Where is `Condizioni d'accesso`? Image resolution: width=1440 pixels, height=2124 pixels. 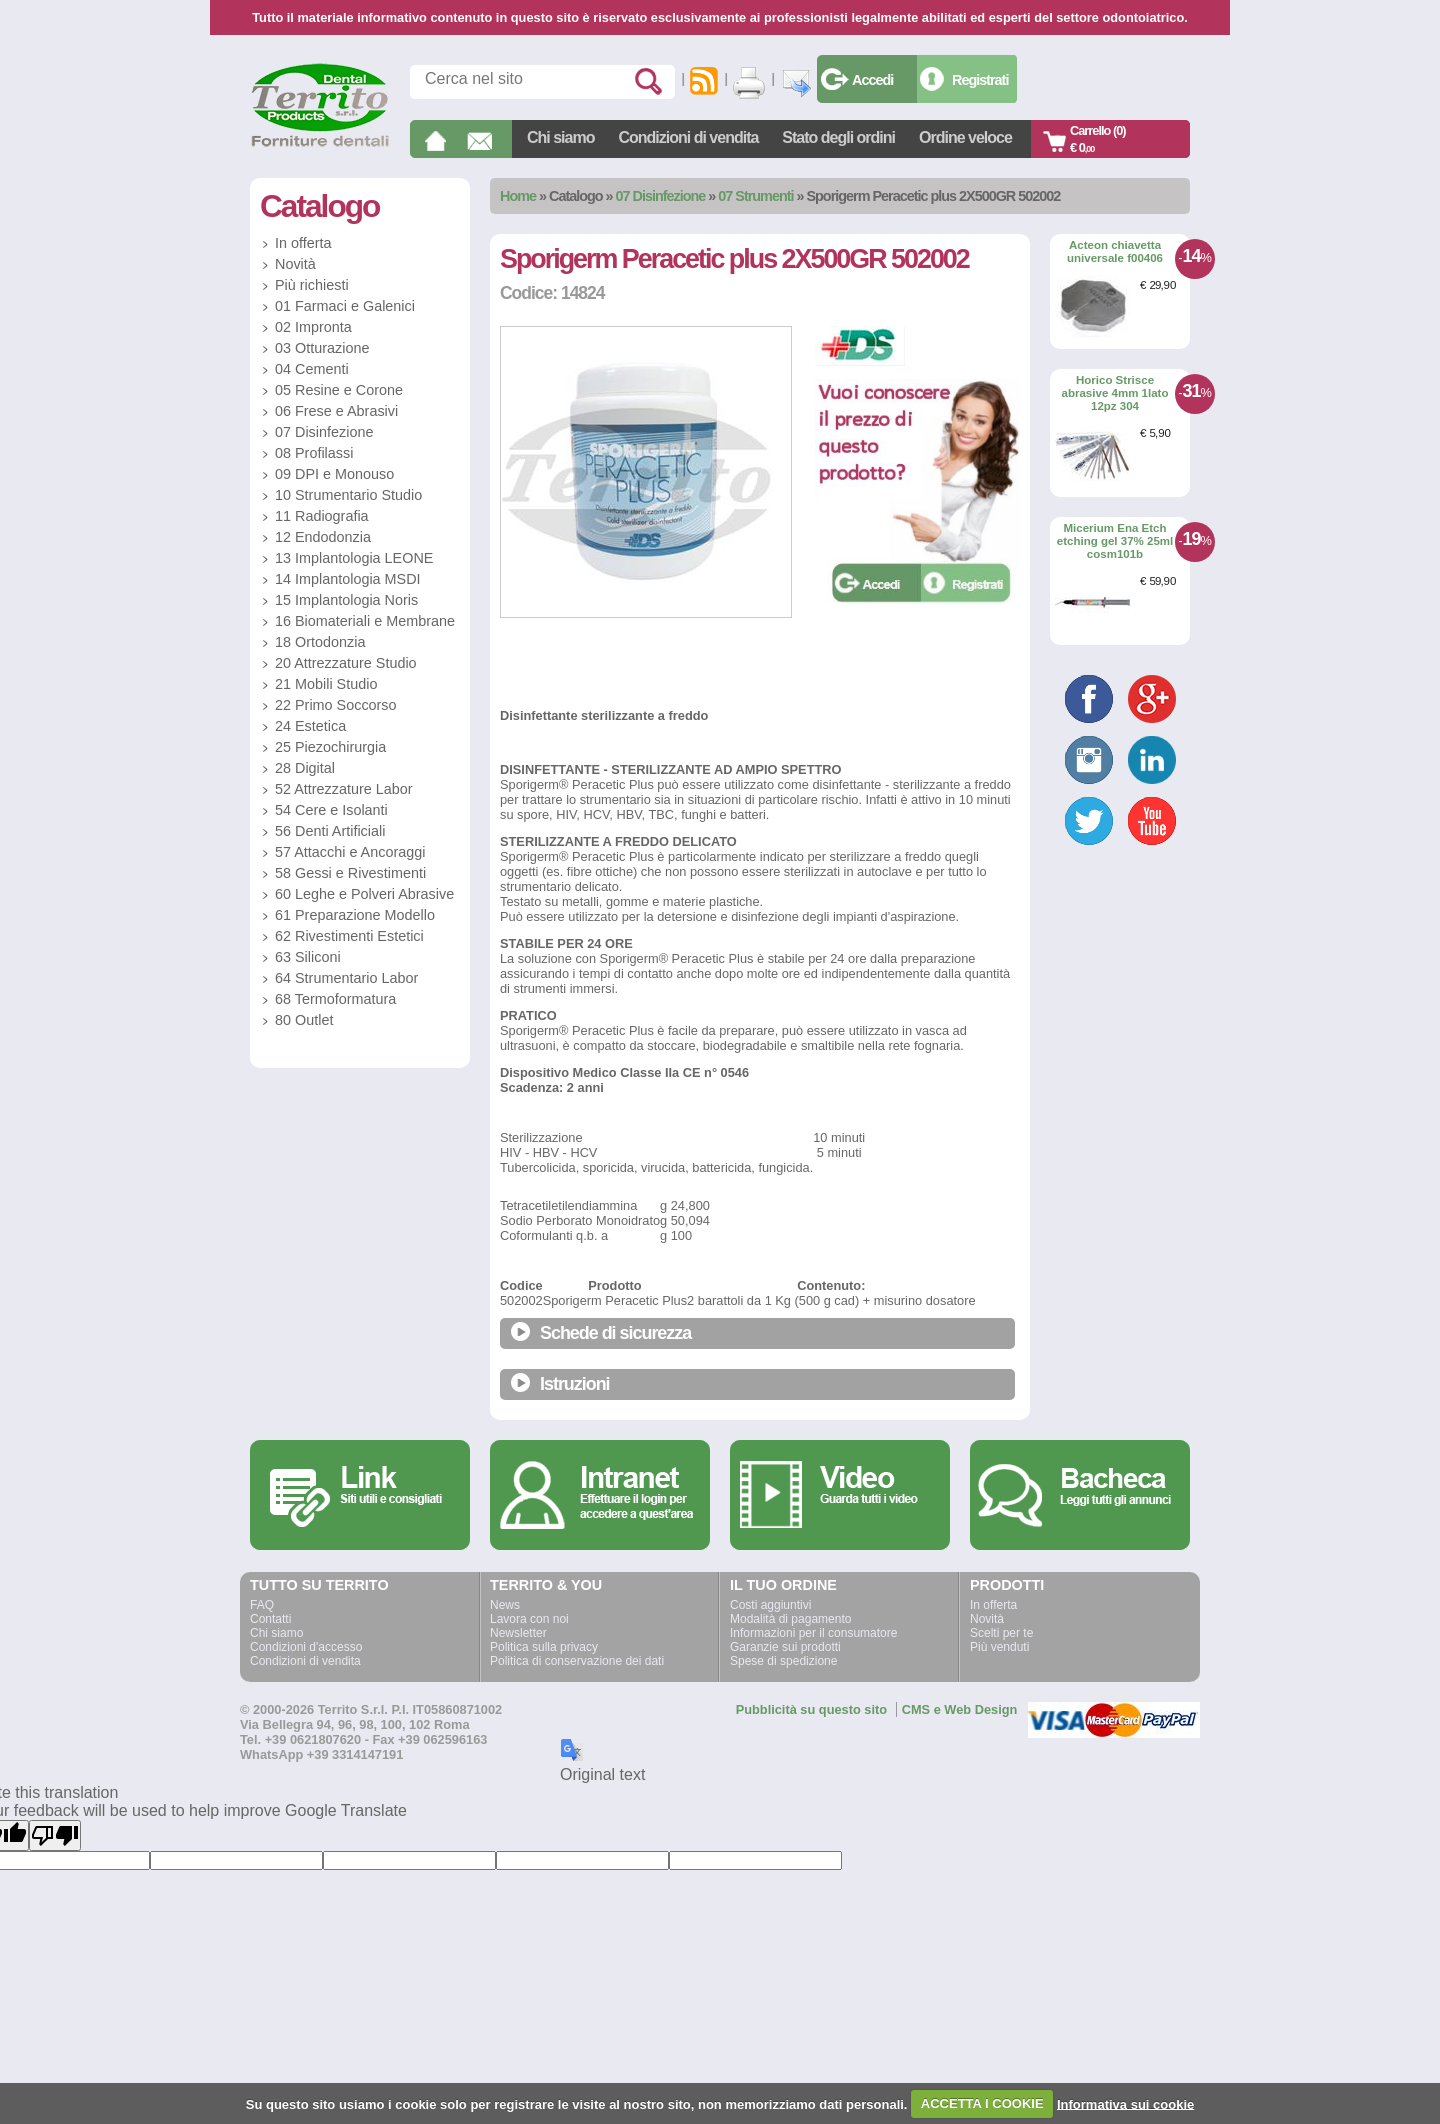 Condizioni d'accesso is located at coordinates (306, 1647).